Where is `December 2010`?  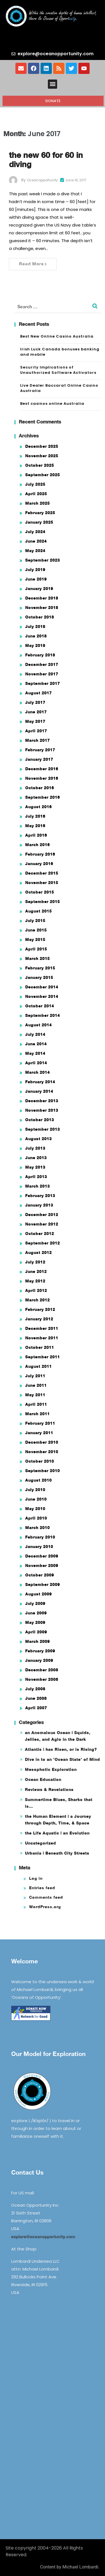
December 2010 is located at coordinates (41, 1442).